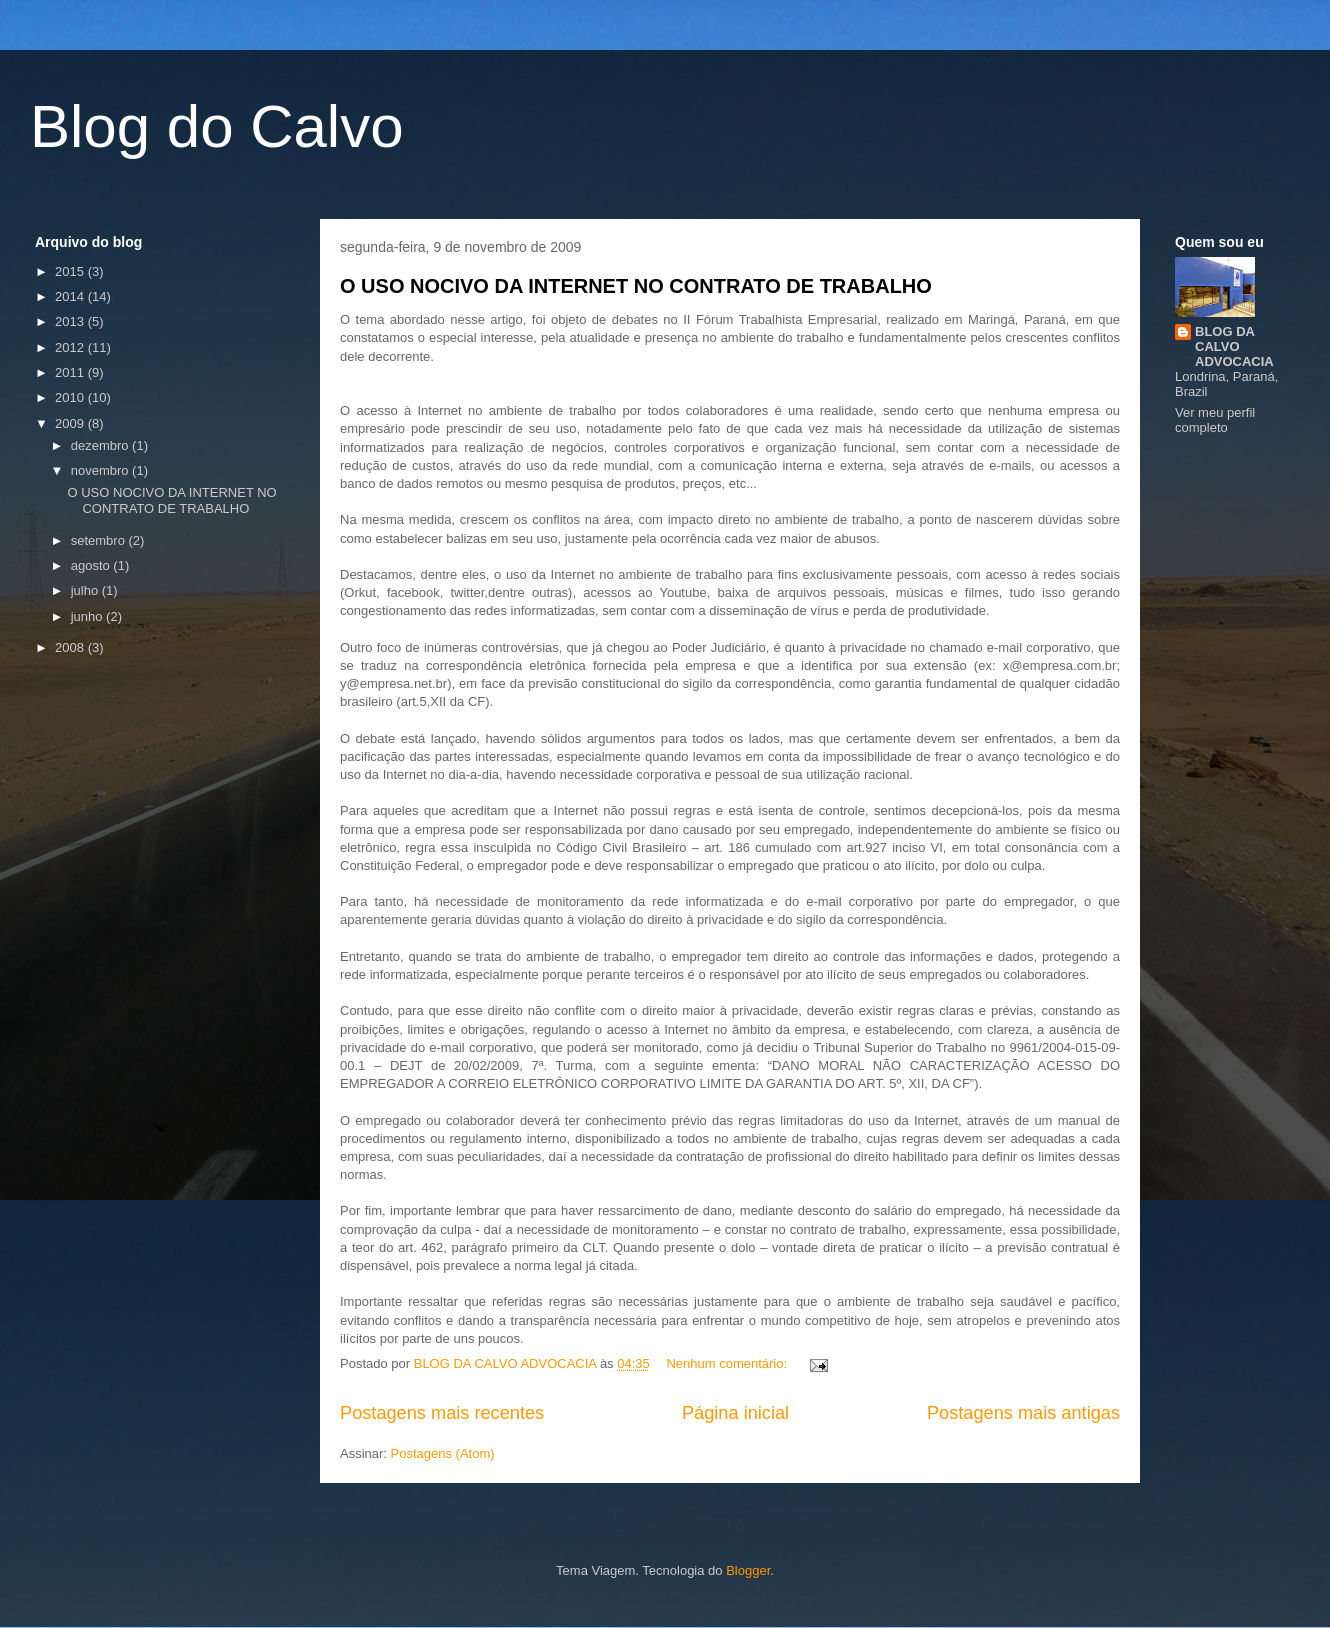 This screenshot has width=1330, height=1628. I want to click on Postagens mais antigas, so click(1023, 1413).